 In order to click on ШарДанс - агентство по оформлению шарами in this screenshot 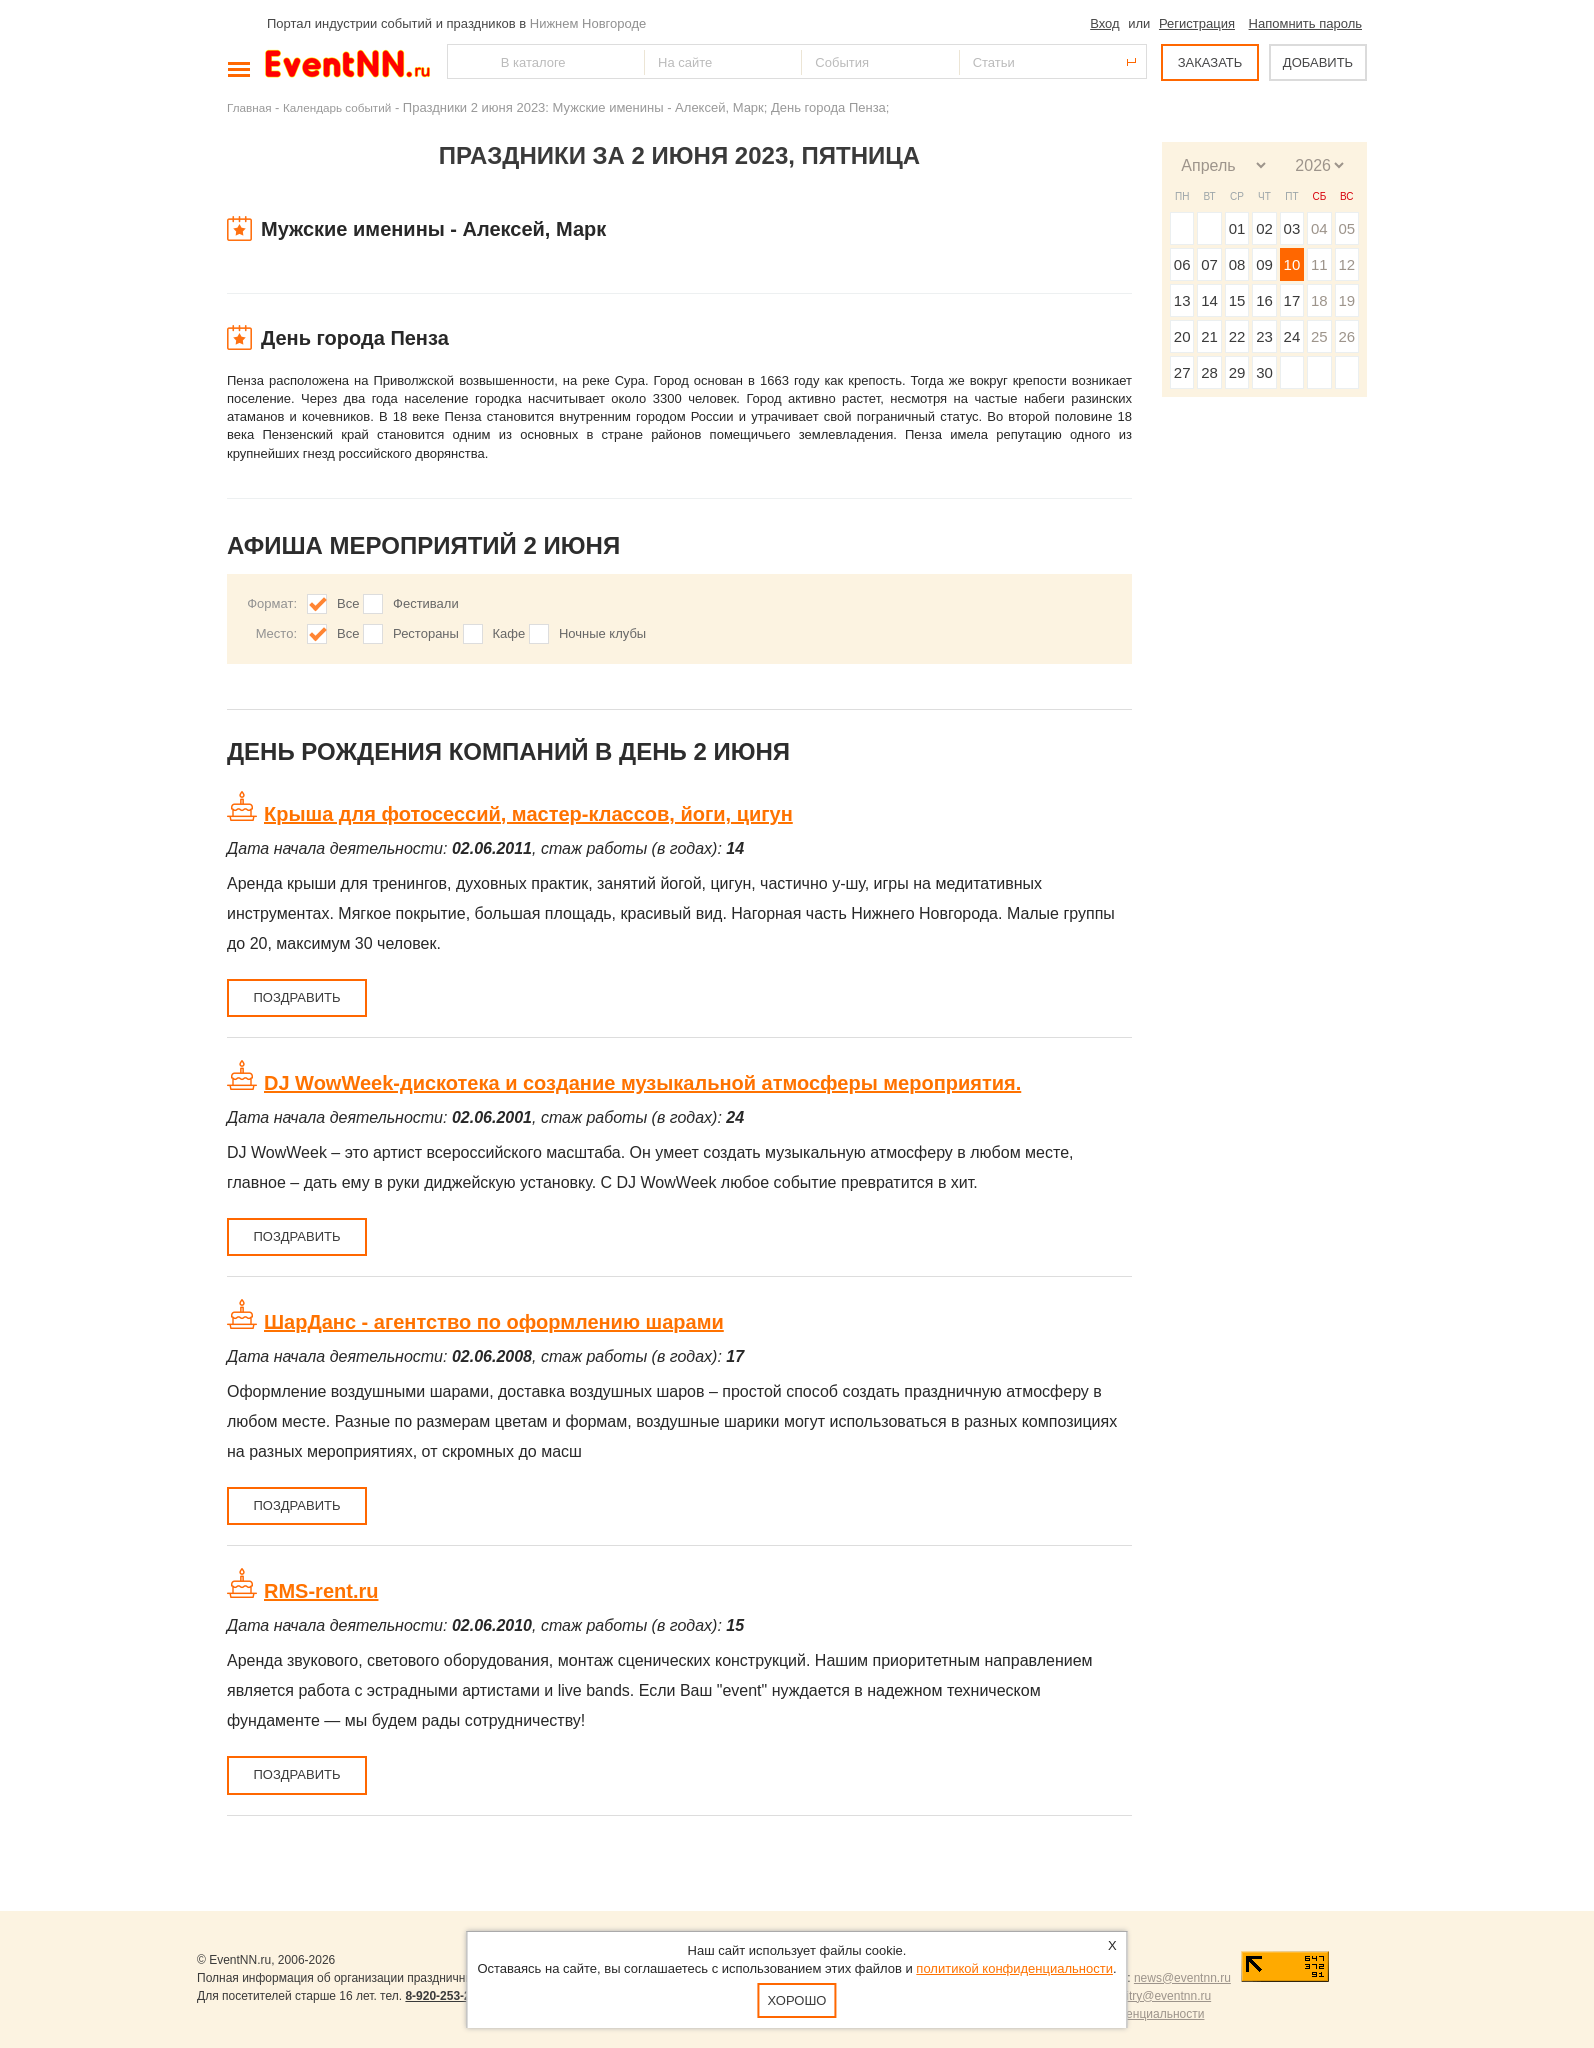, I will do `click(494, 1322)`.